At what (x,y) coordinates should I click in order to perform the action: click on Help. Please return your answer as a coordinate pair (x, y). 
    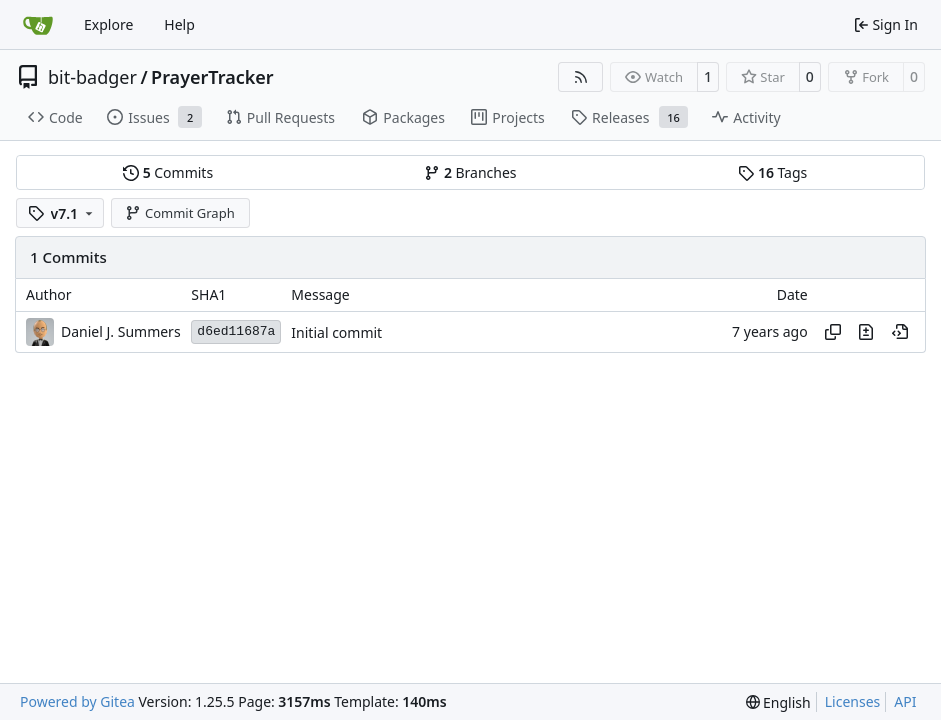
    Looking at the image, I should click on (179, 24).